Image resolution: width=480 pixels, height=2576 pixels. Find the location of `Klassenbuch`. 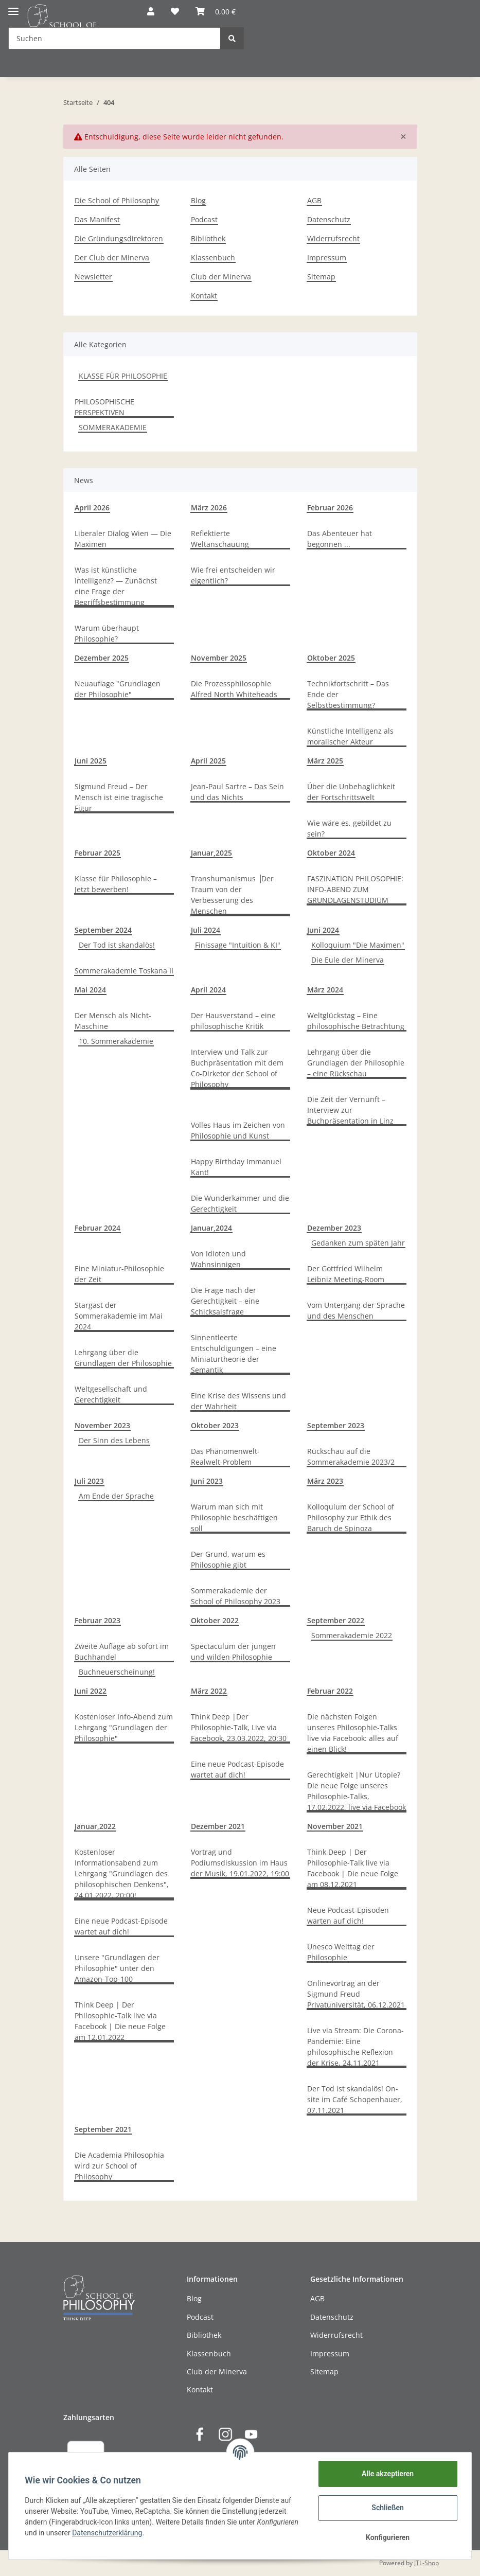

Klassenbuch is located at coordinates (213, 257).